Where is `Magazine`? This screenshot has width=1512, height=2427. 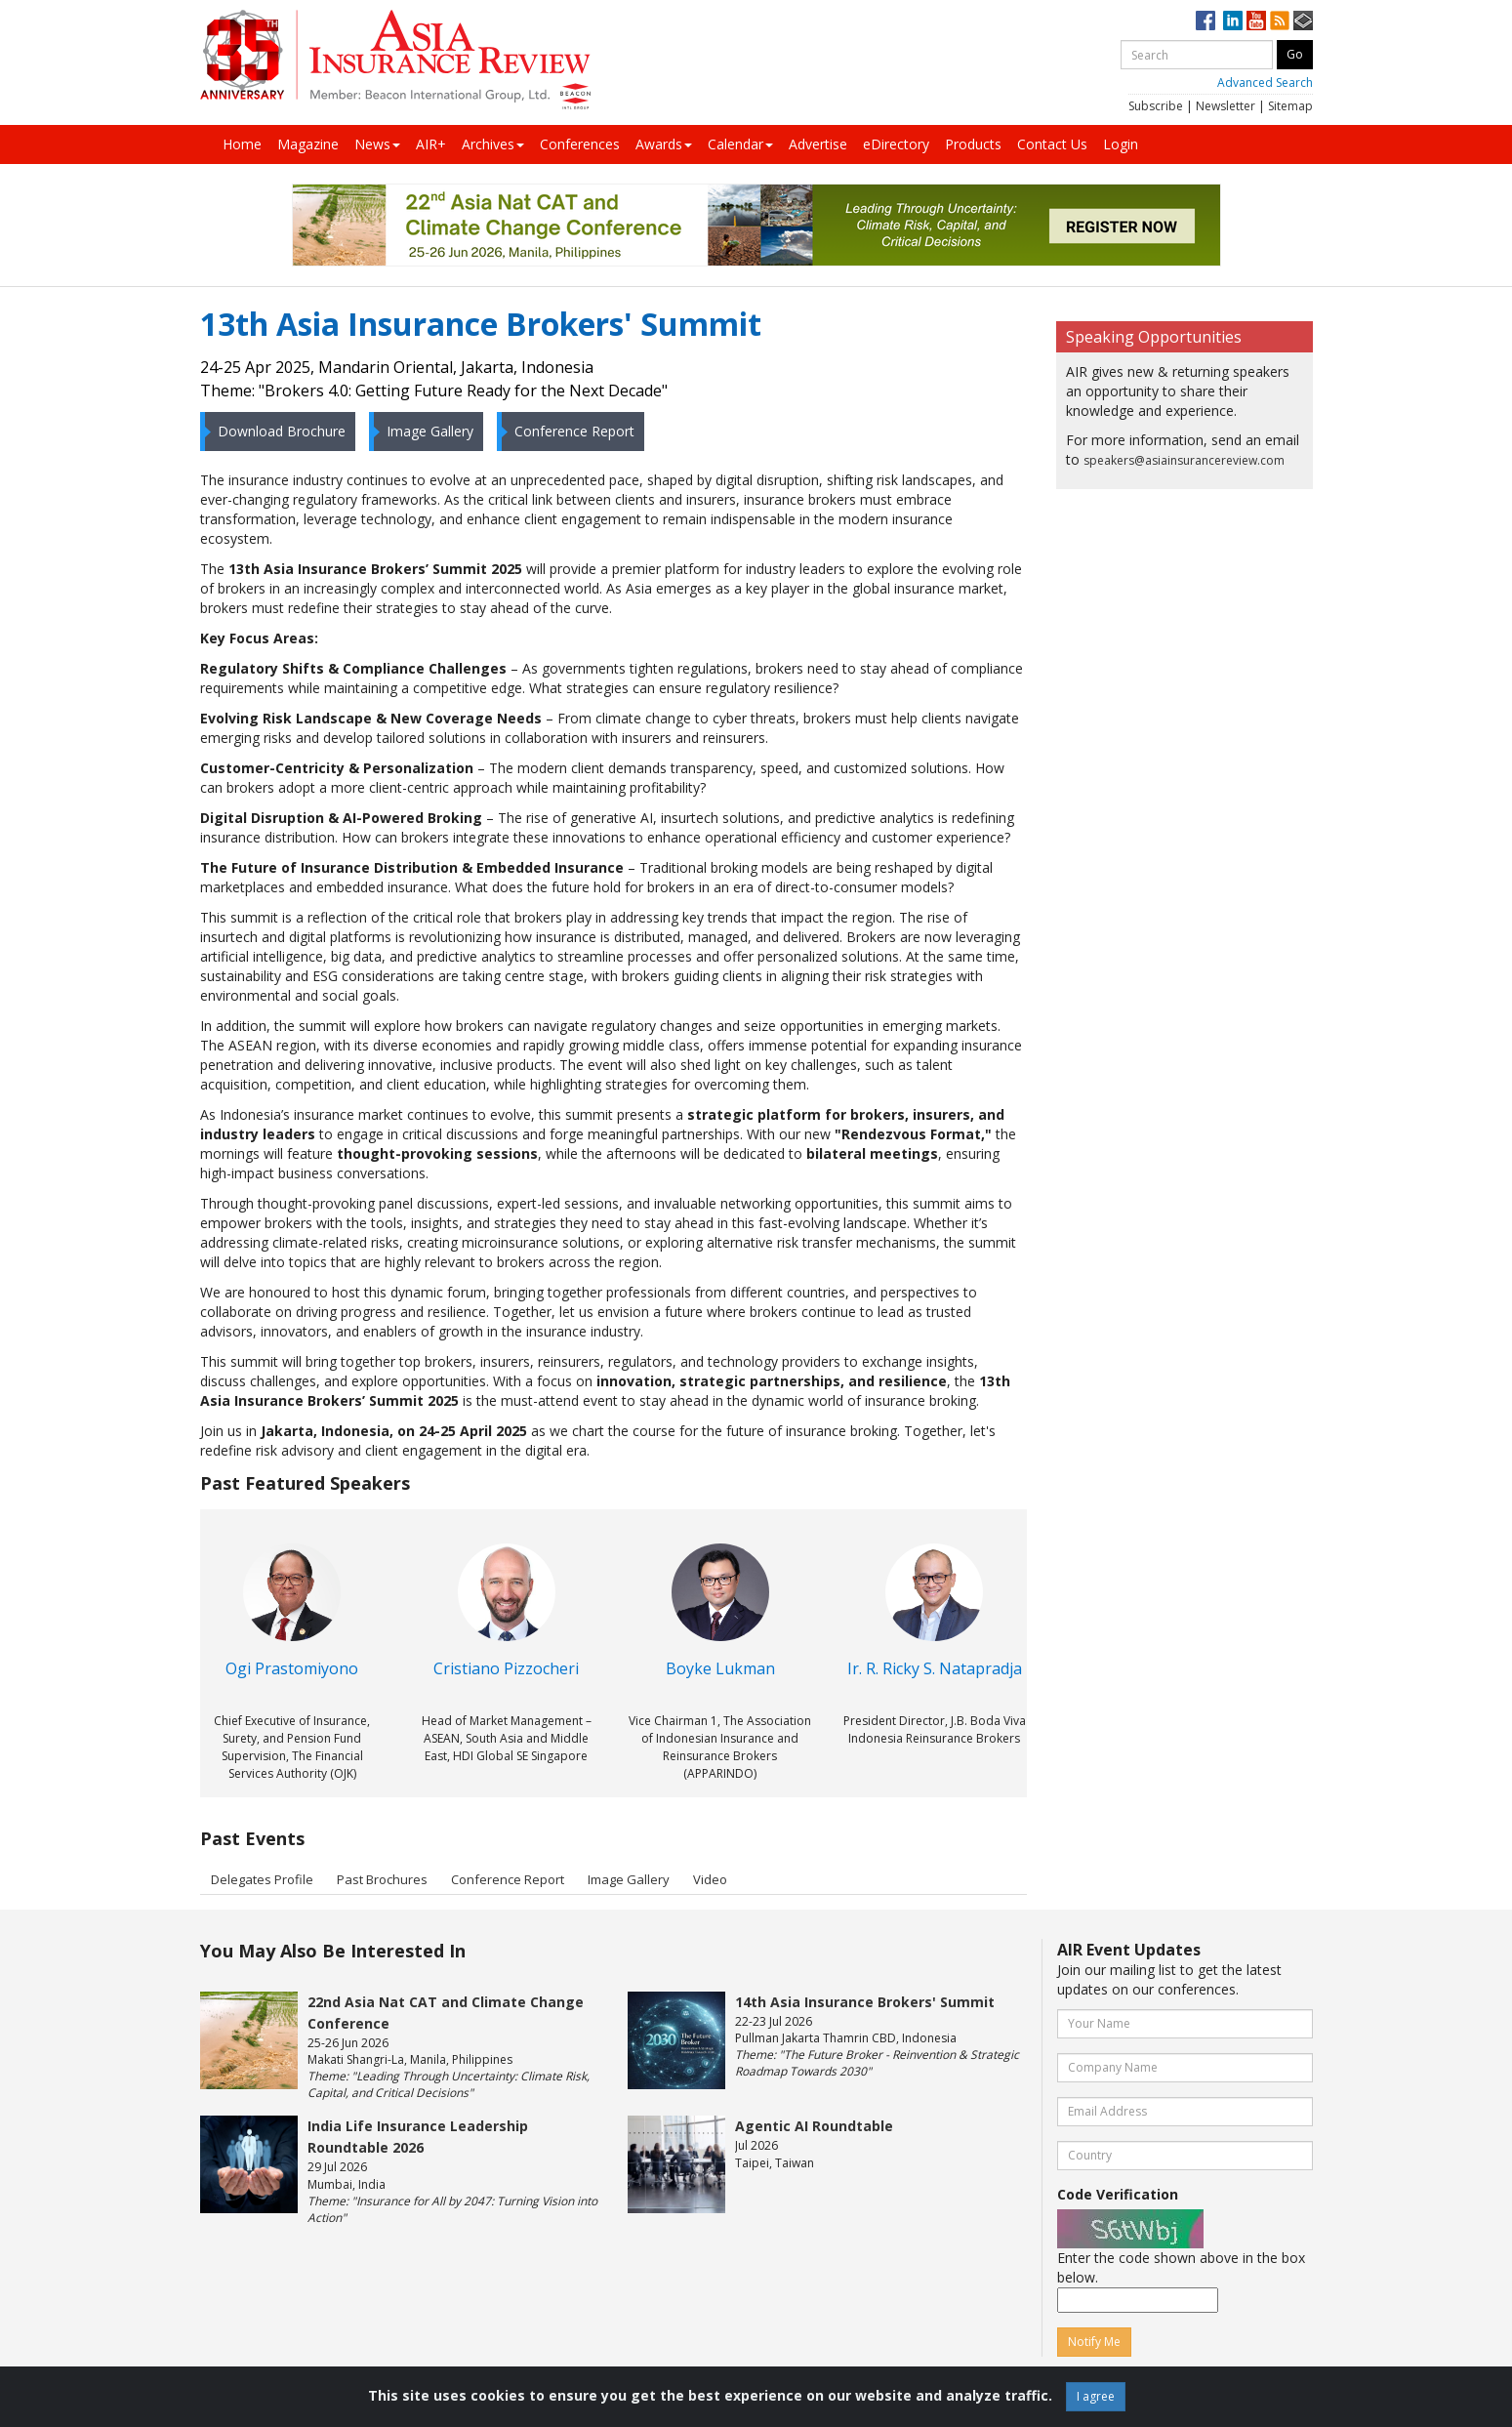 Magazine is located at coordinates (308, 144).